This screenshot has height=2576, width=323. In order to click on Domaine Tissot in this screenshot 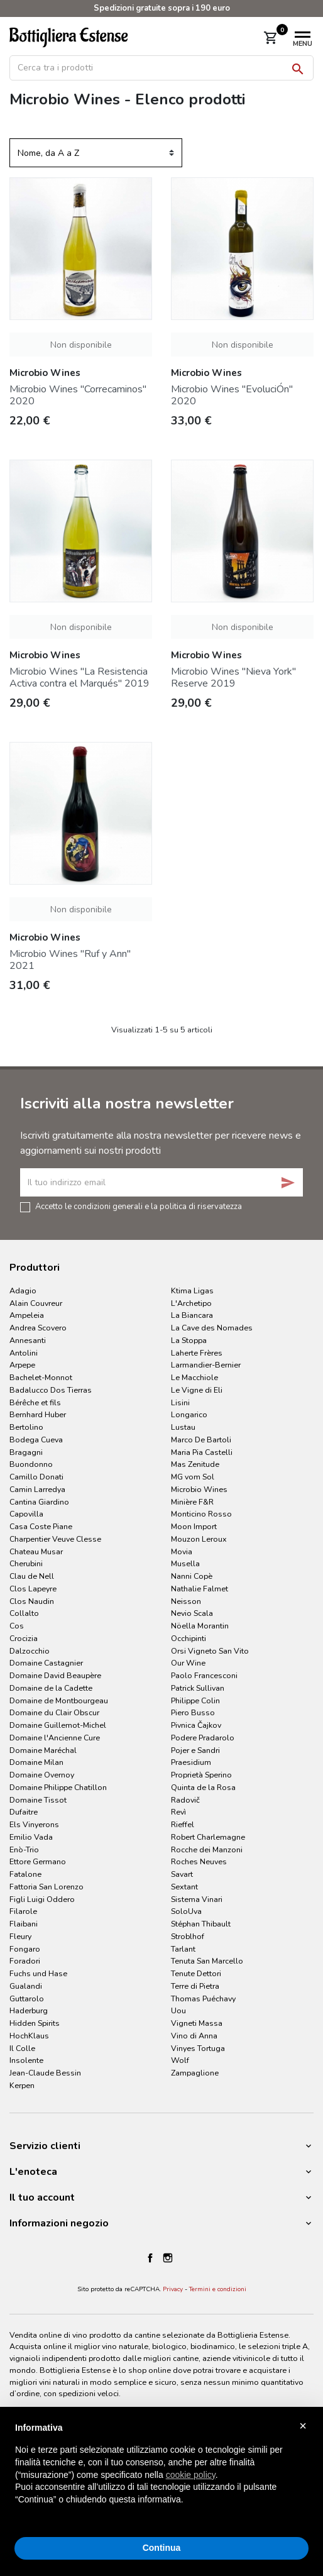, I will do `click(38, 1799)`.